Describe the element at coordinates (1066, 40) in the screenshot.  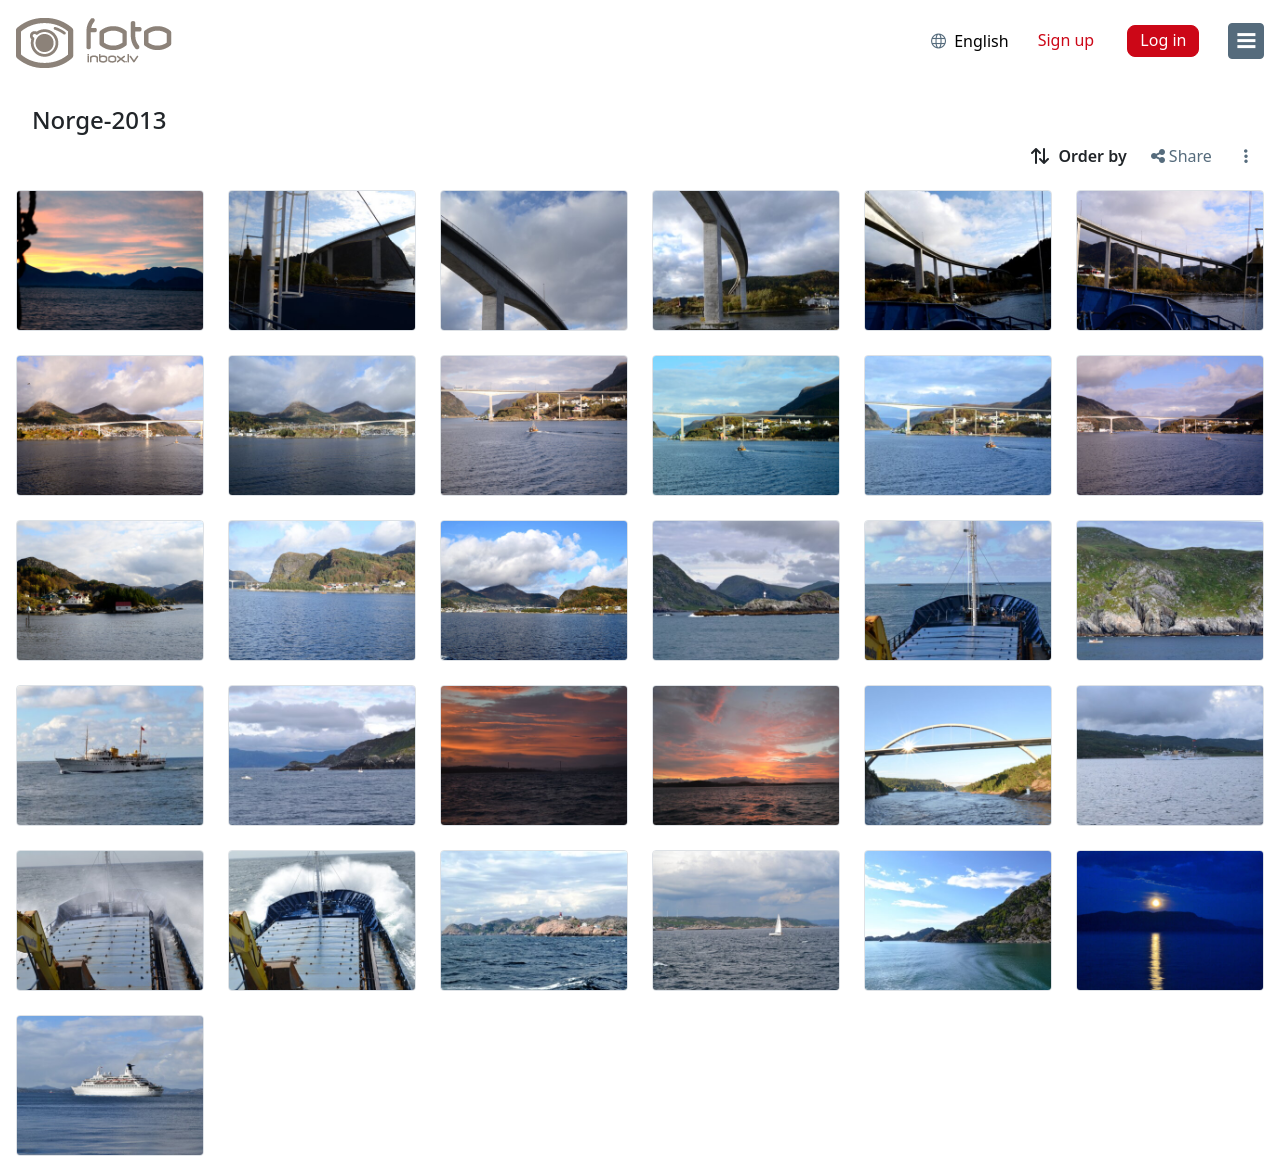
I see `Sign up` at that location.